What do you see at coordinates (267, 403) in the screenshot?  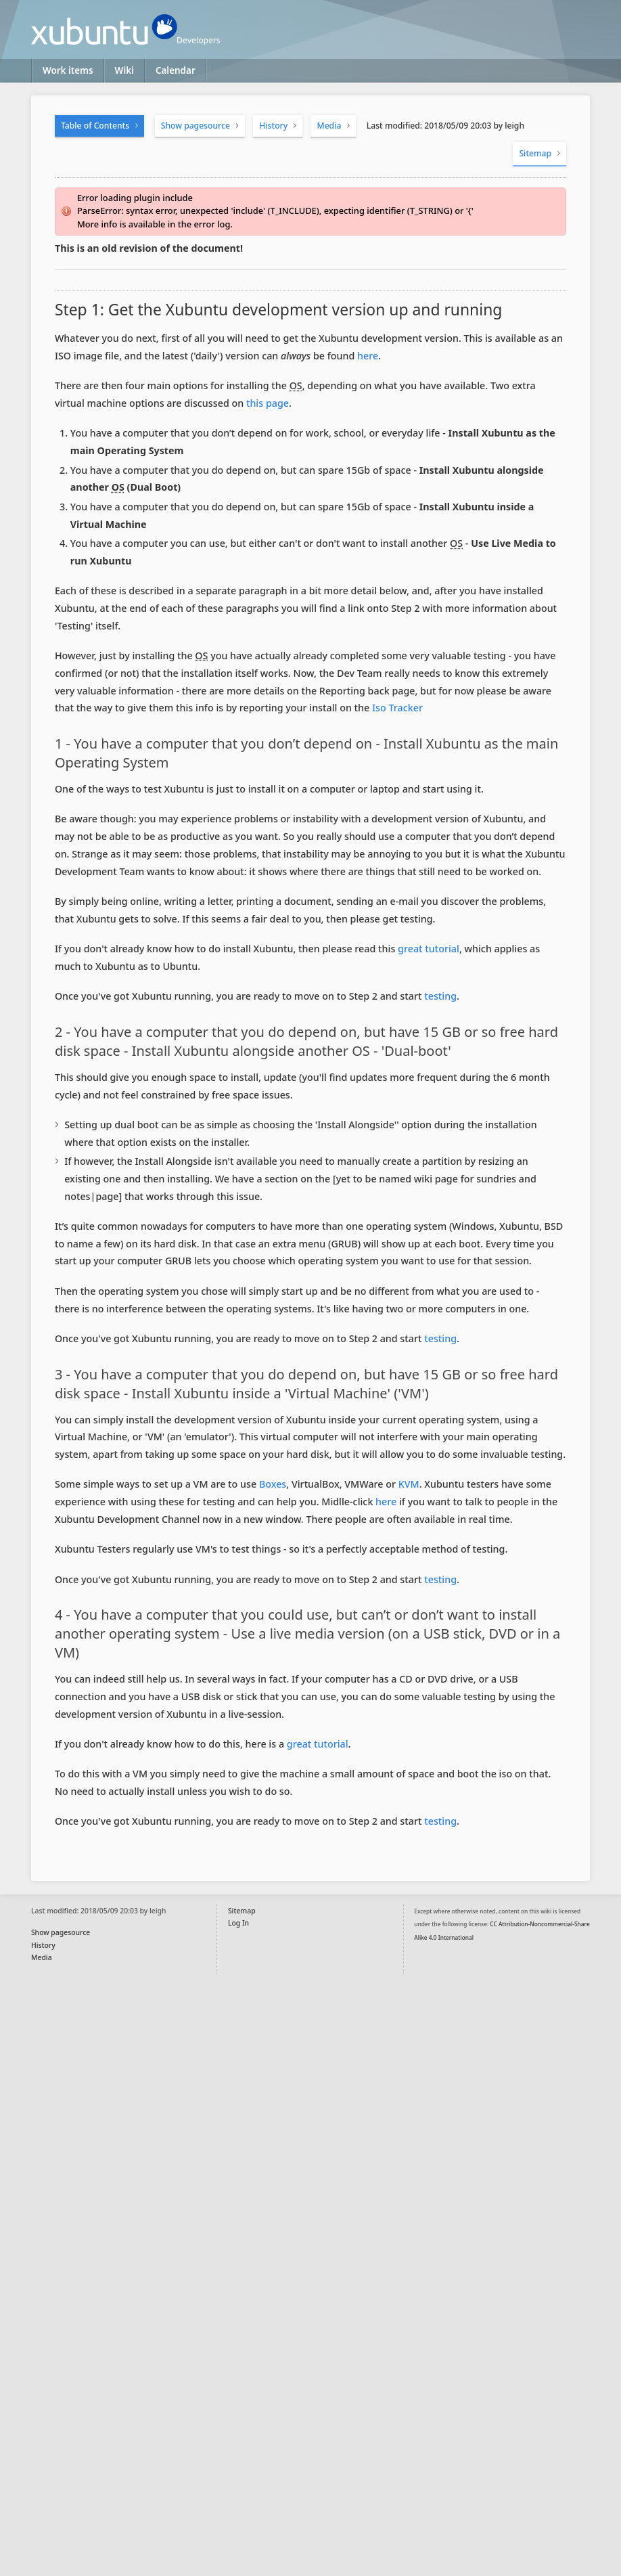 I see `this page` at bounding box center [267, 403].